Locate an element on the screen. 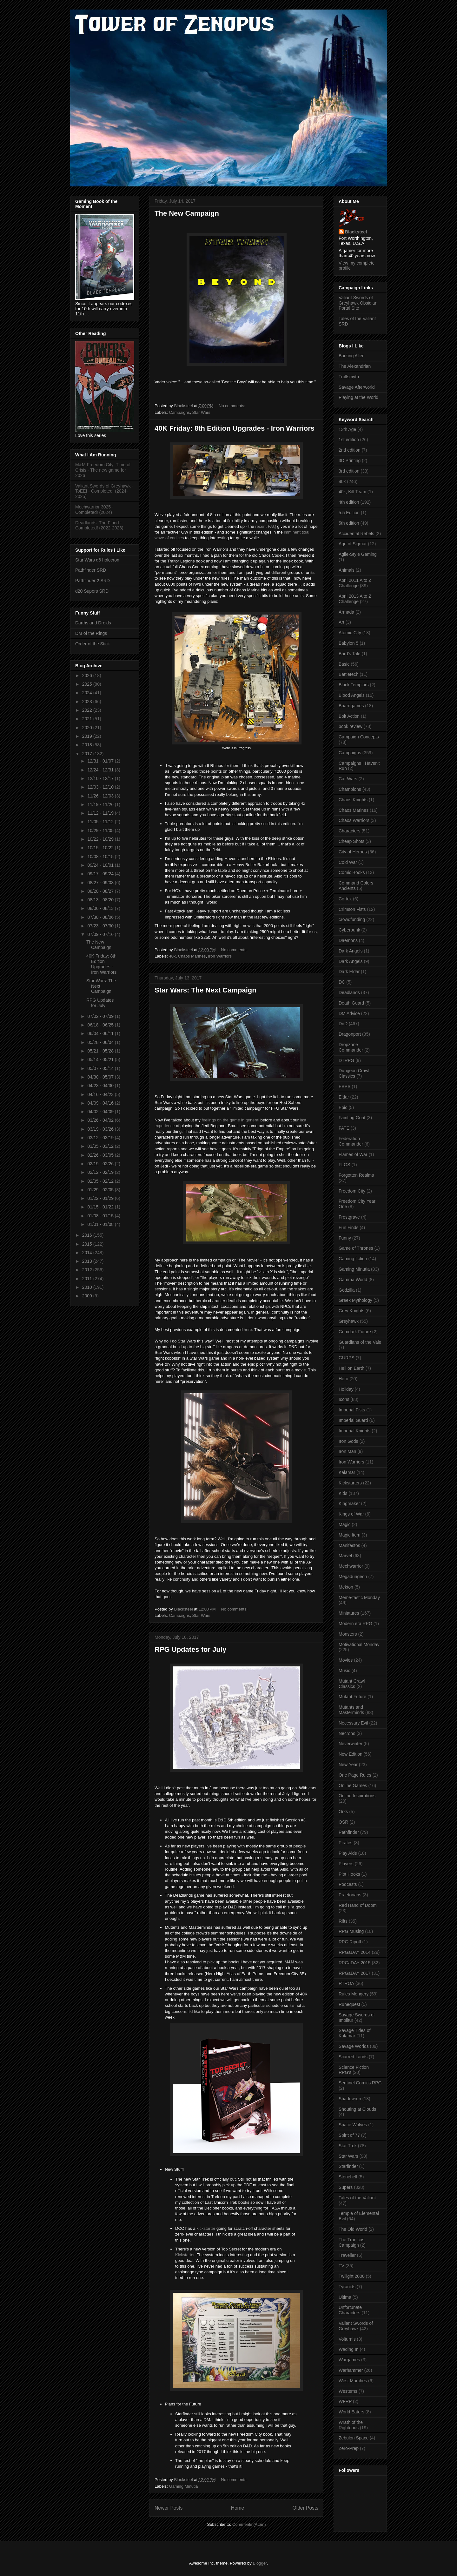 This screenshot has width=457, height=2576. Hell on Earth is located at coordinates (351, 1368).